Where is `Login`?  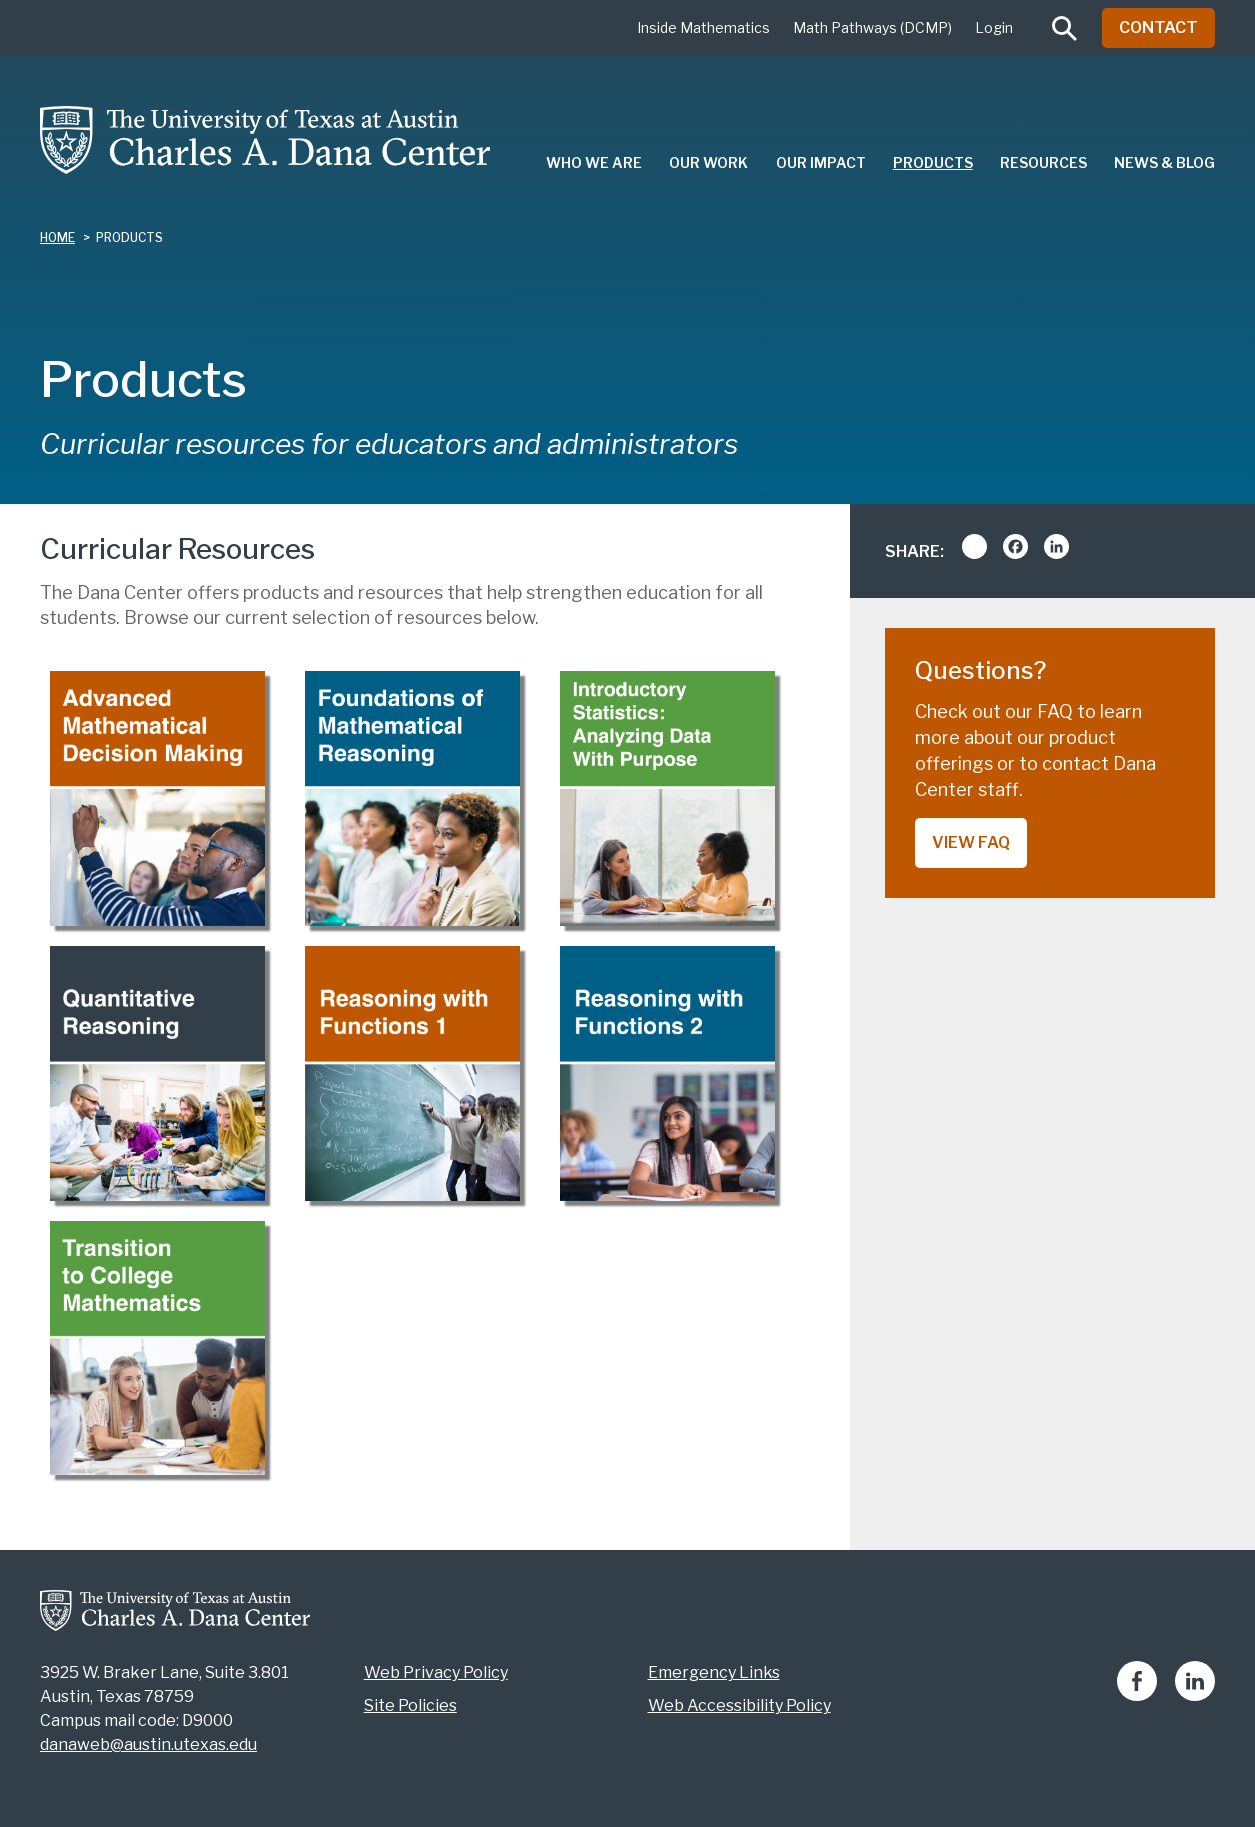 Login is located at coordinates (994, 27).